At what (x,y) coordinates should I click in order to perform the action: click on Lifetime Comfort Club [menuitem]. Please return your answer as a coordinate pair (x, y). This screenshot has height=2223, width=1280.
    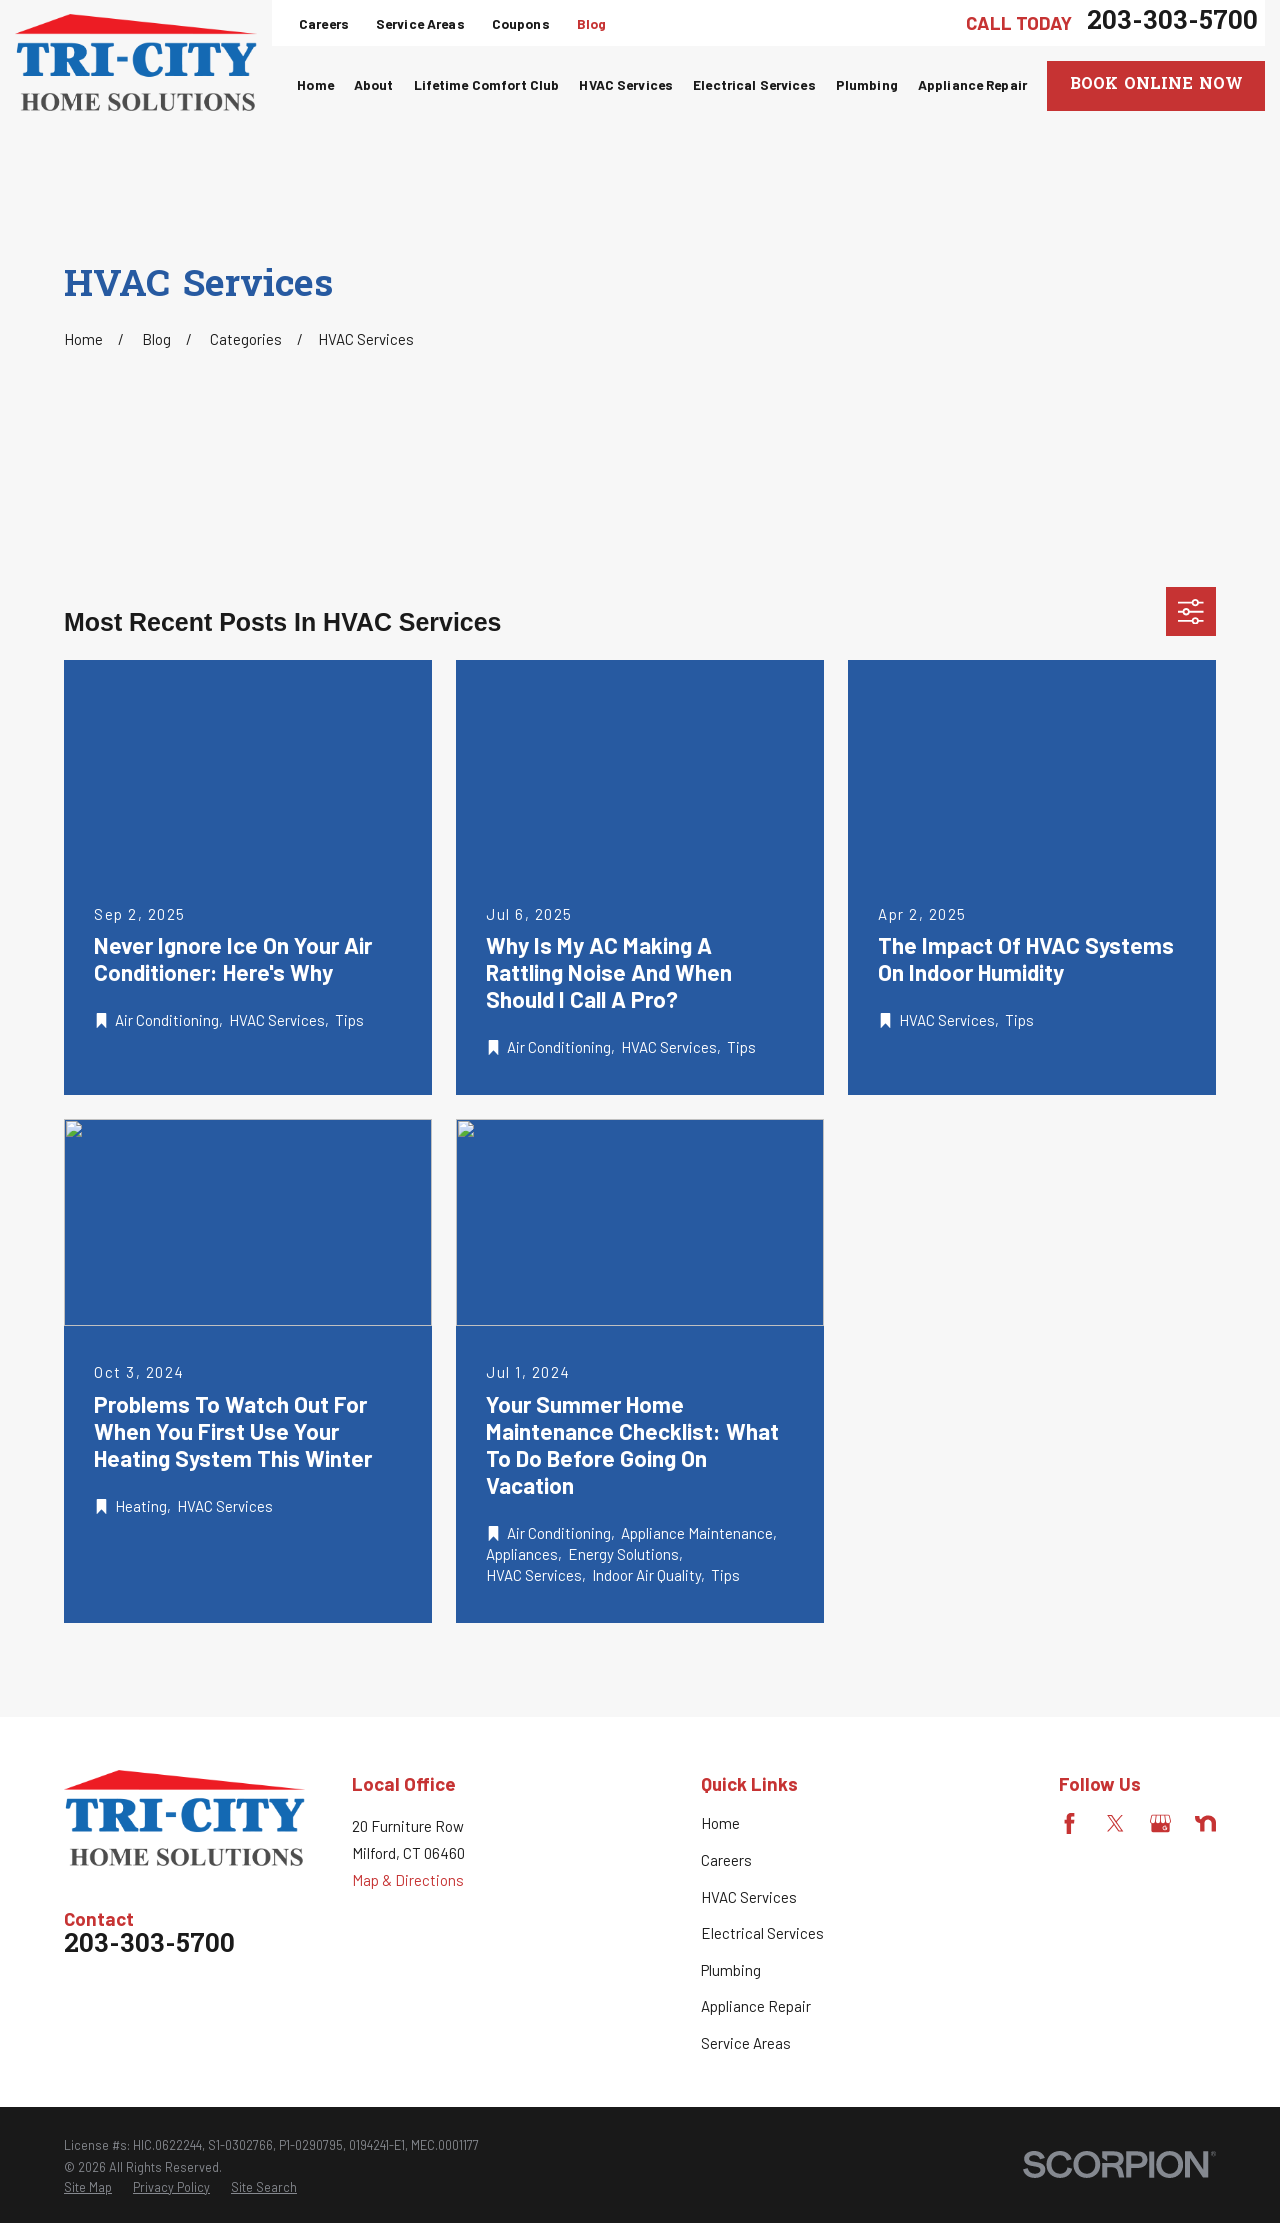
    Looking at the image, I should click on (487, 84).